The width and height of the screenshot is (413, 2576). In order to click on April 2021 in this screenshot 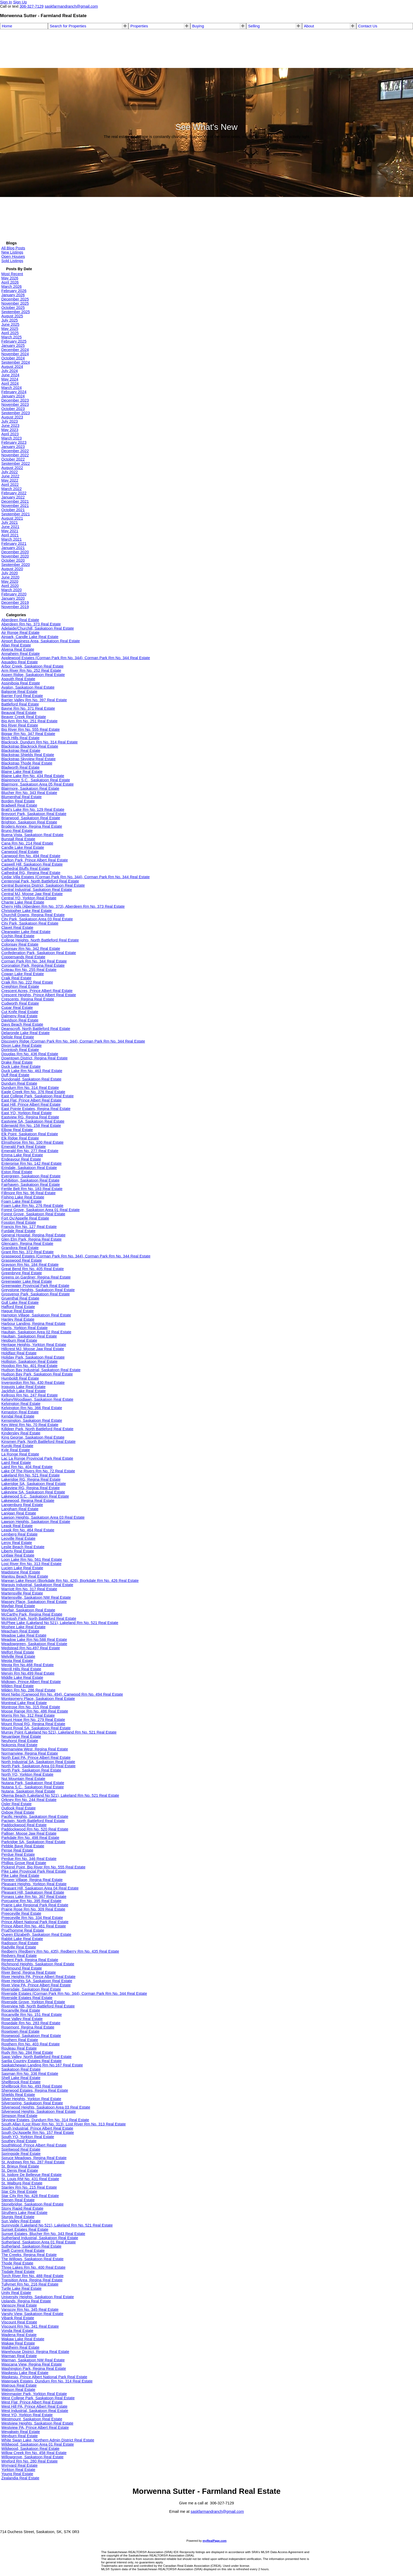, I will do `click(10, 535)`.